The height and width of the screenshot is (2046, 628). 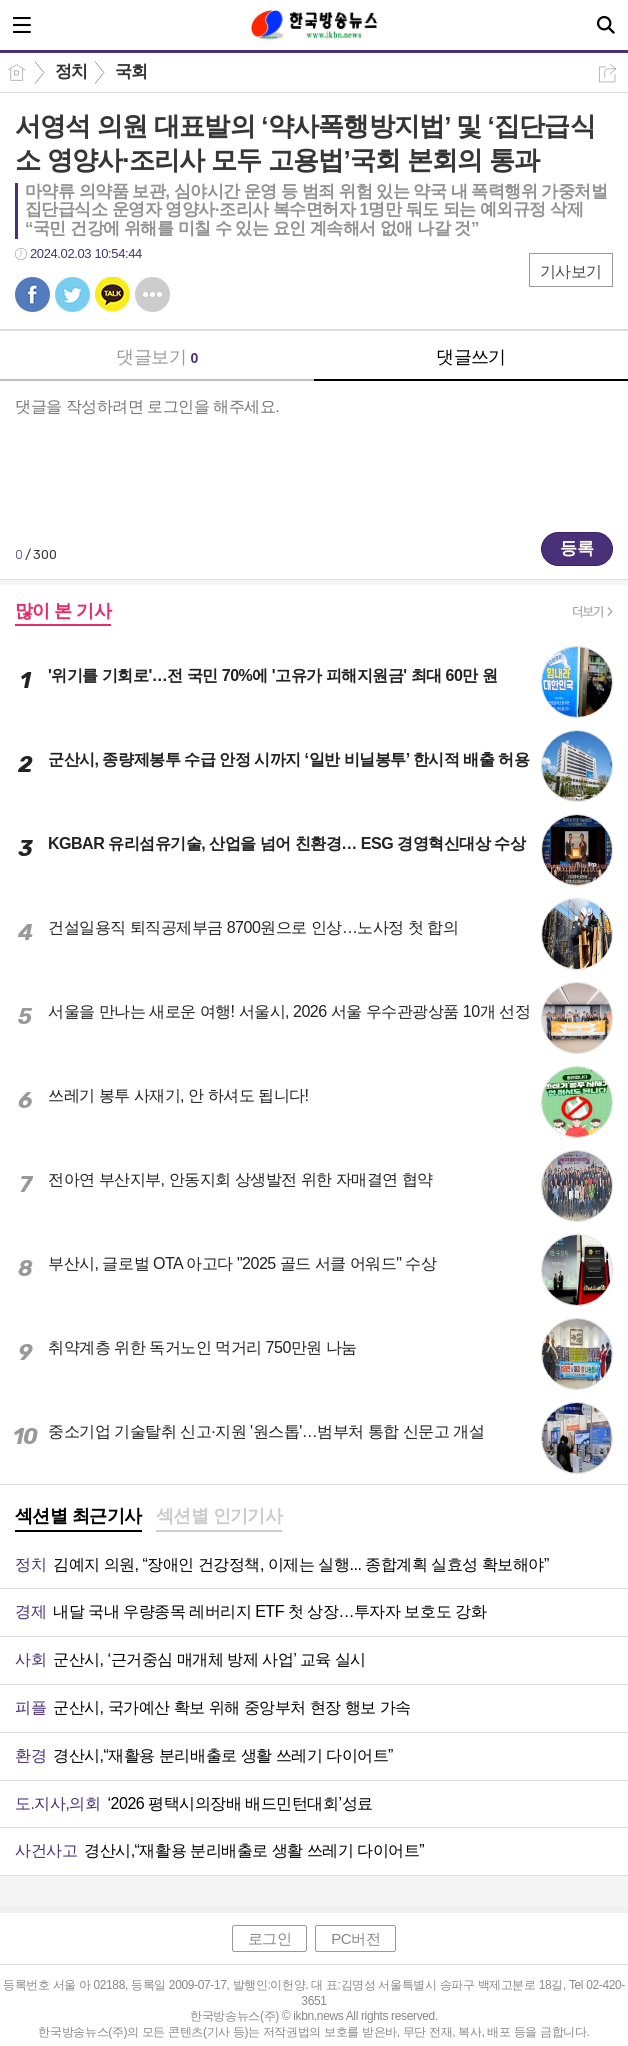 What do you see at coordinates (219, 1516) in the screenshot?
I see `섹션별 인기기사 [presentation]` at bounding box center [219, 1516].